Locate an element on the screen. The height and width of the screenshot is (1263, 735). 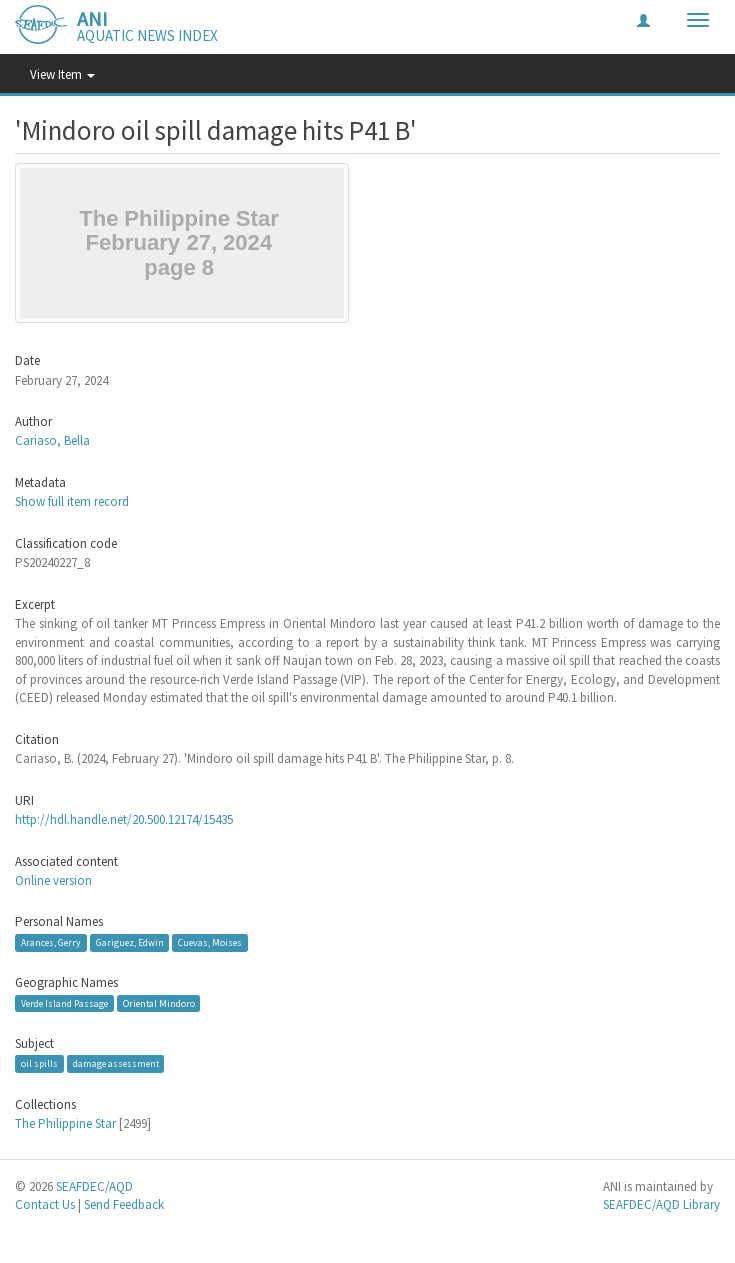
SEAFDEC/AQD Library is located at coordinates (661, 1204).